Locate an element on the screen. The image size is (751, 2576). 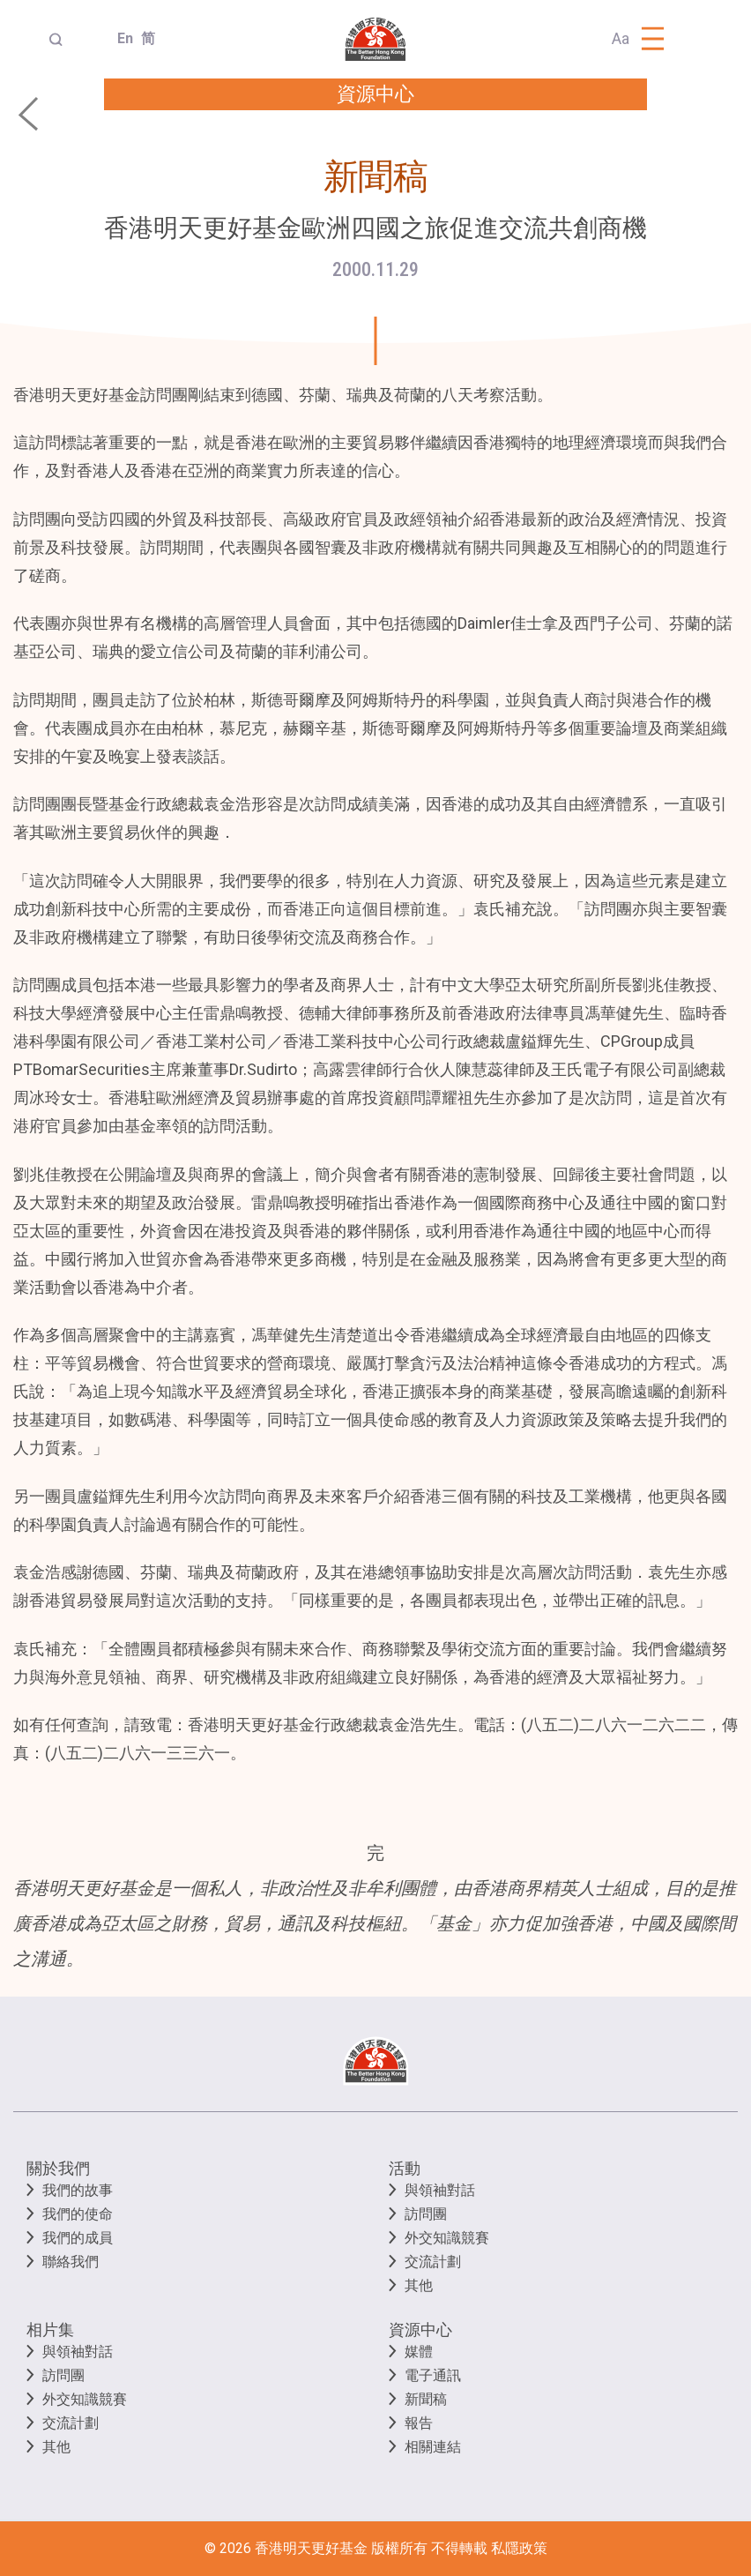
交流計劃 is located at coordinates (433, 2261).